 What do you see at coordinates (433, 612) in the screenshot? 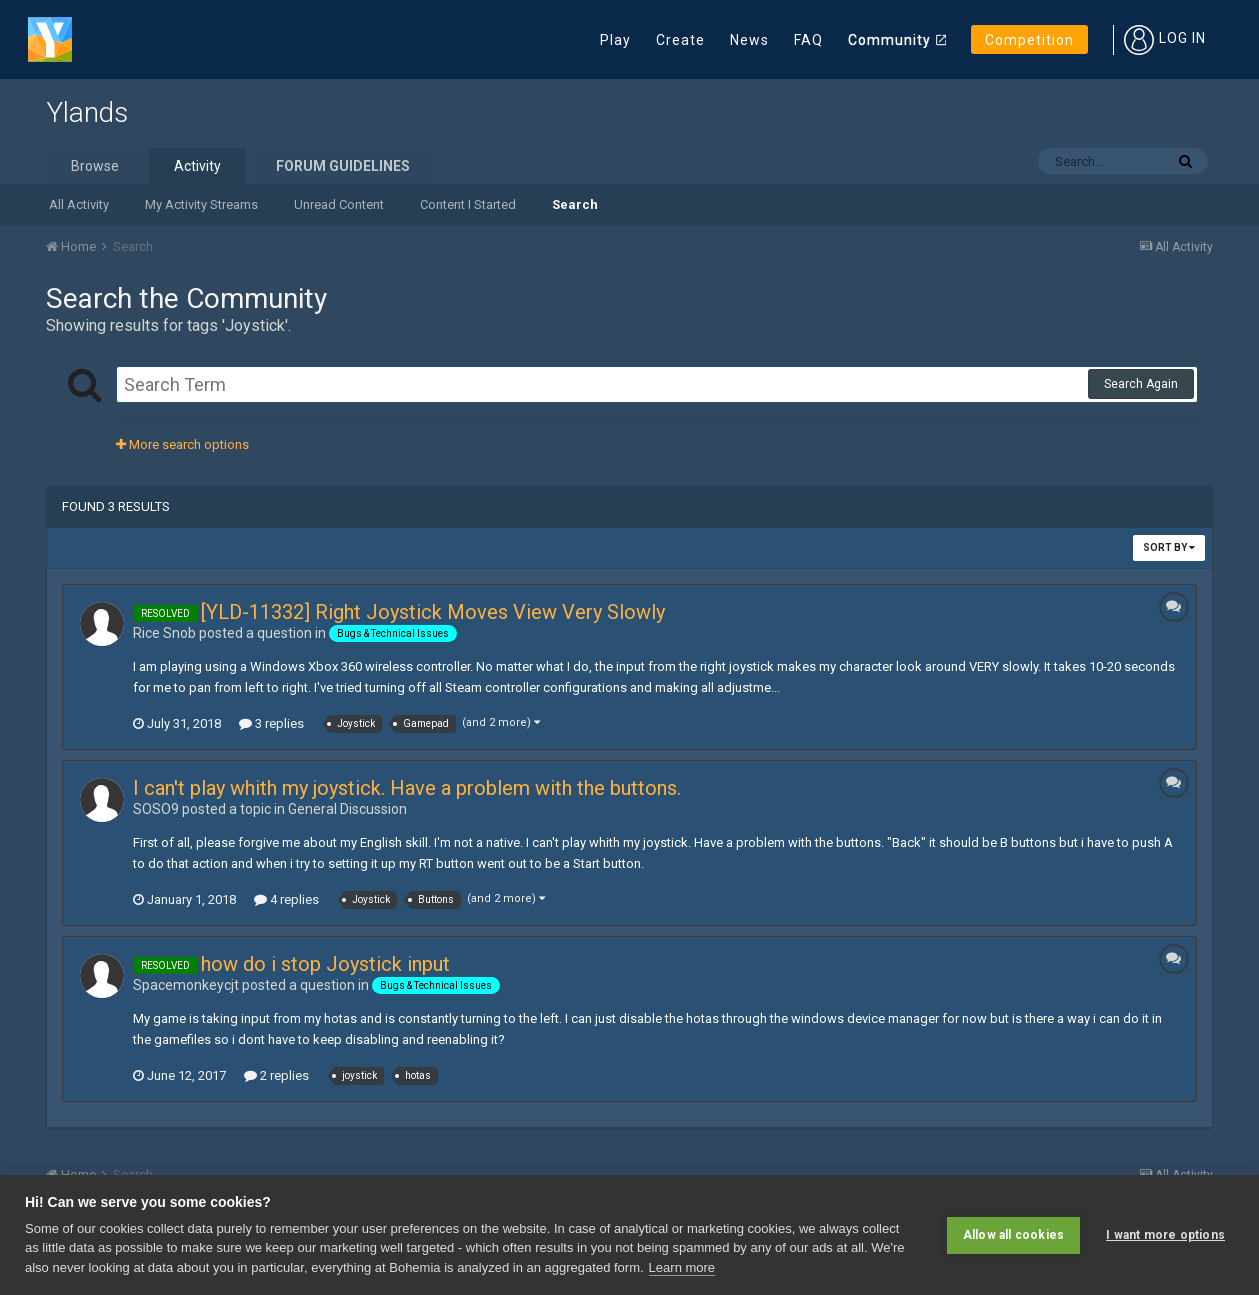
I see `[YLD-11332] Right Joystick Moves View Very Slowly` at bounding box center [433, 612].